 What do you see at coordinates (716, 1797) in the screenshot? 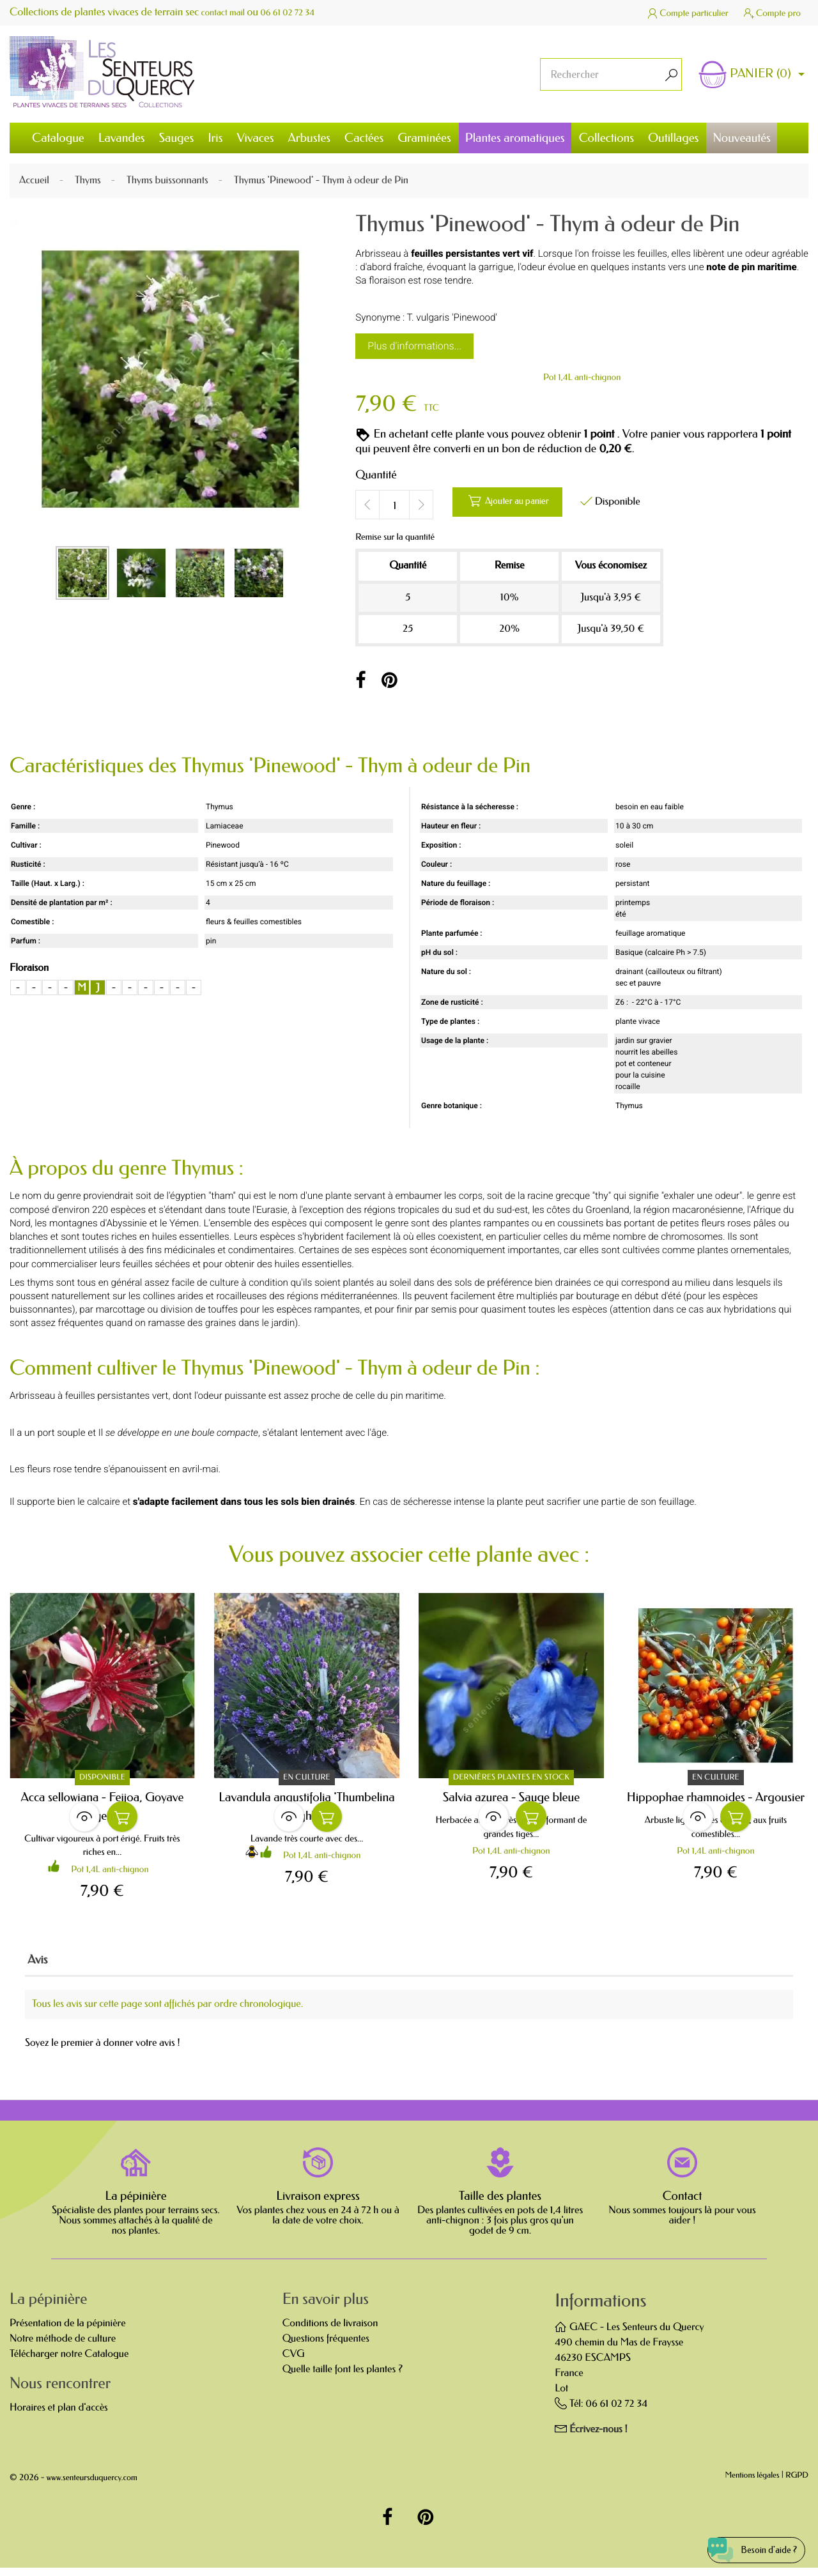
I see `Hippophae rhamnoides - Argousier` at bounding box center [716, 1797].